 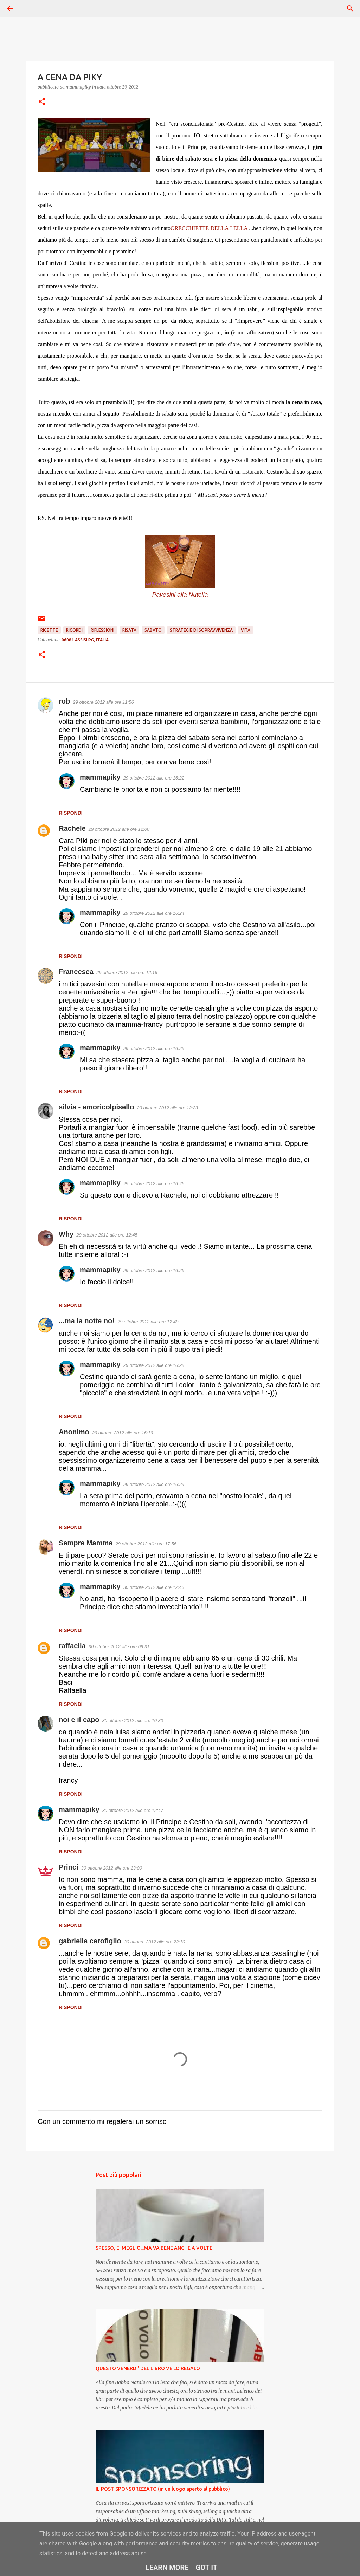 What do you see at coordinates (148, 2368) in the screenshot?
I see `QUESTO VENERDI' DEL LIBRO VE LO REGALO` at bounding box center [148, 2368].